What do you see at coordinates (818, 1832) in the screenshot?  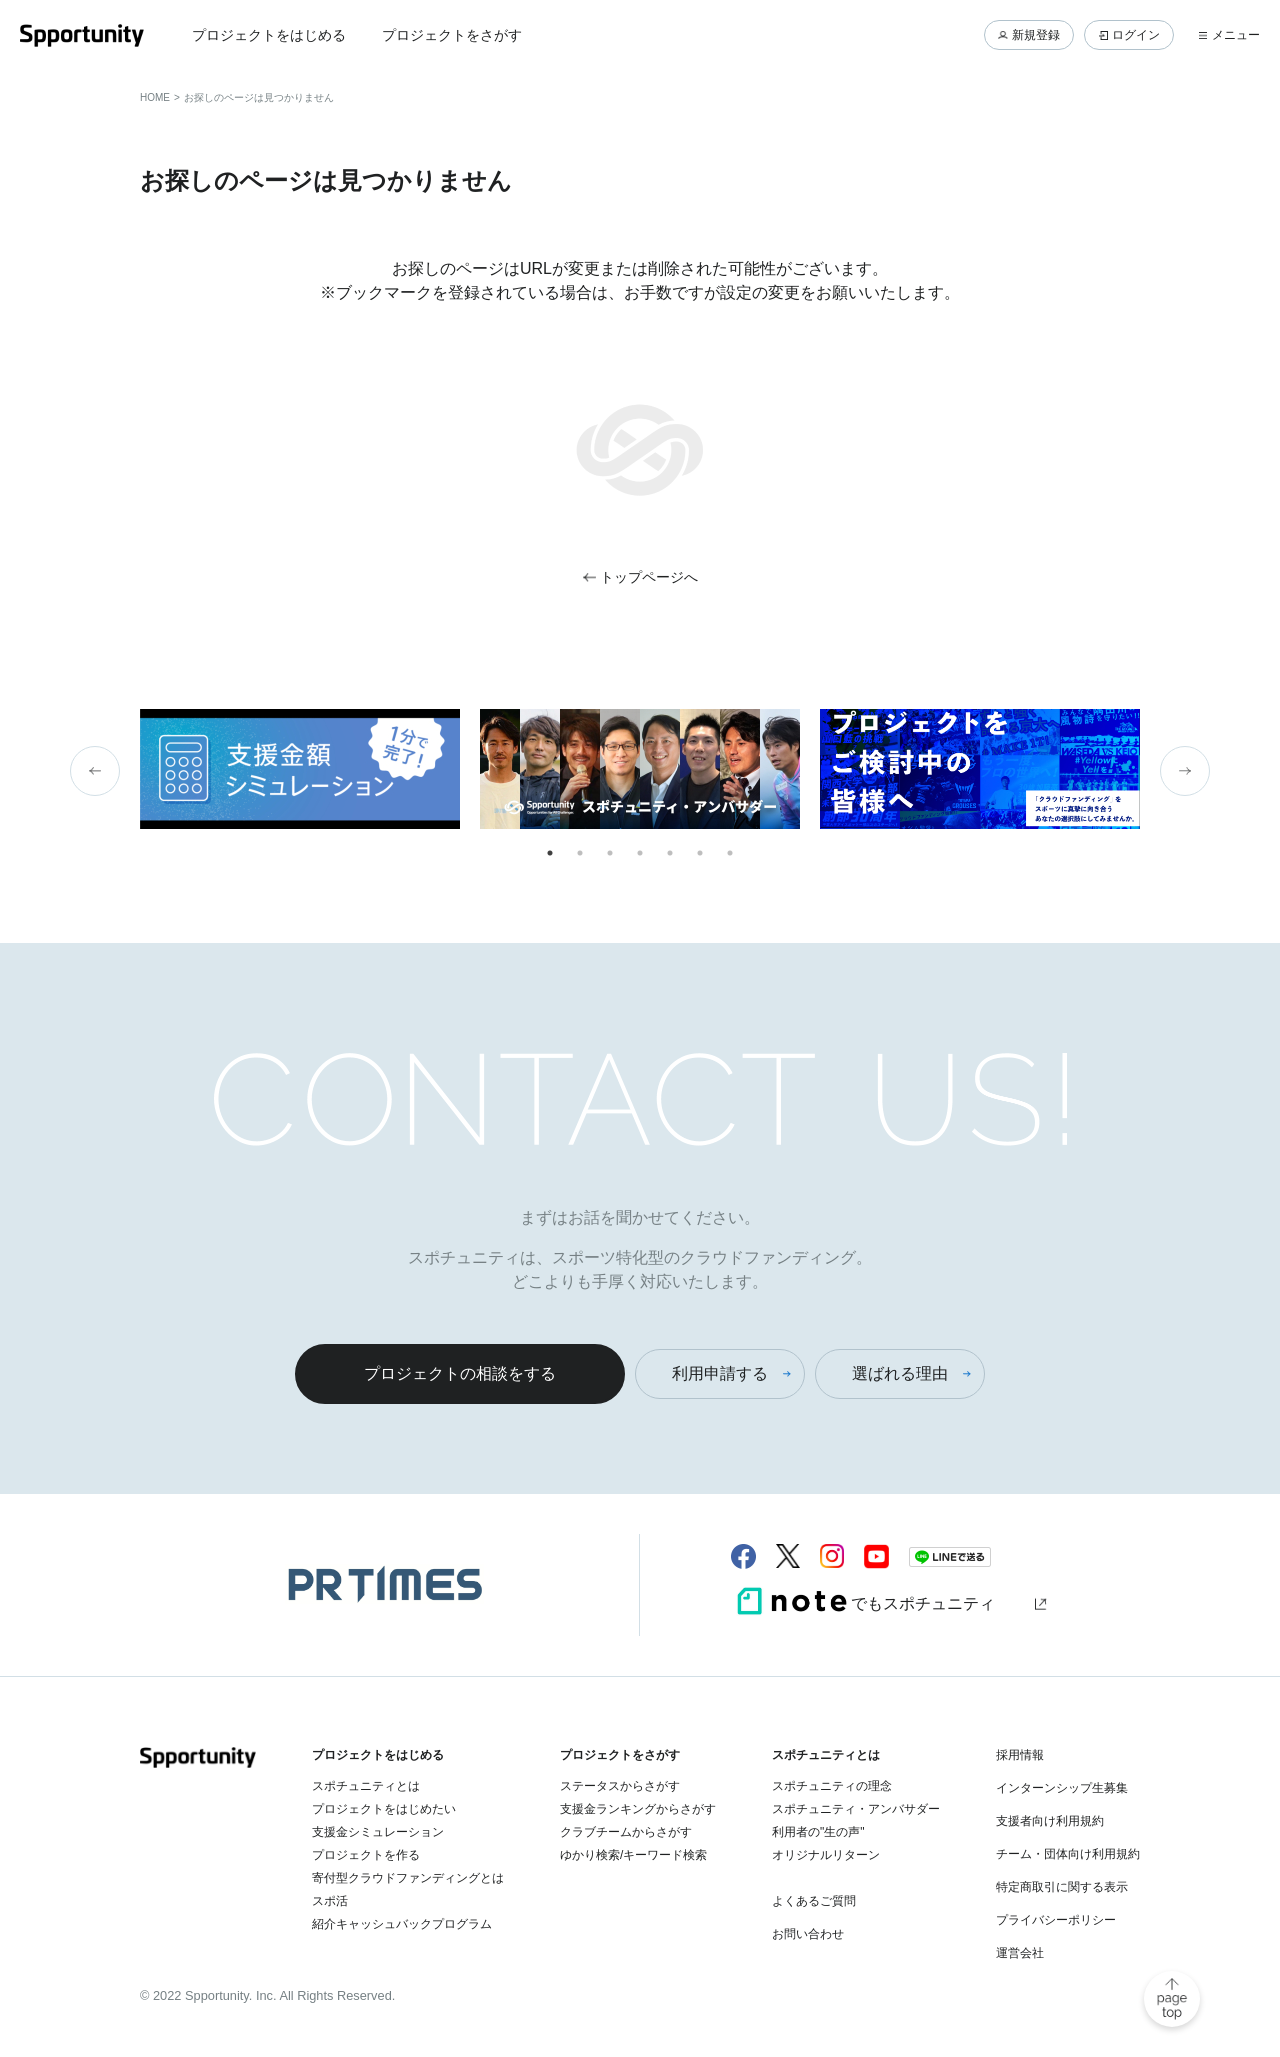 I see `利用者の"生の声"` at bounding box center [818, 1832].